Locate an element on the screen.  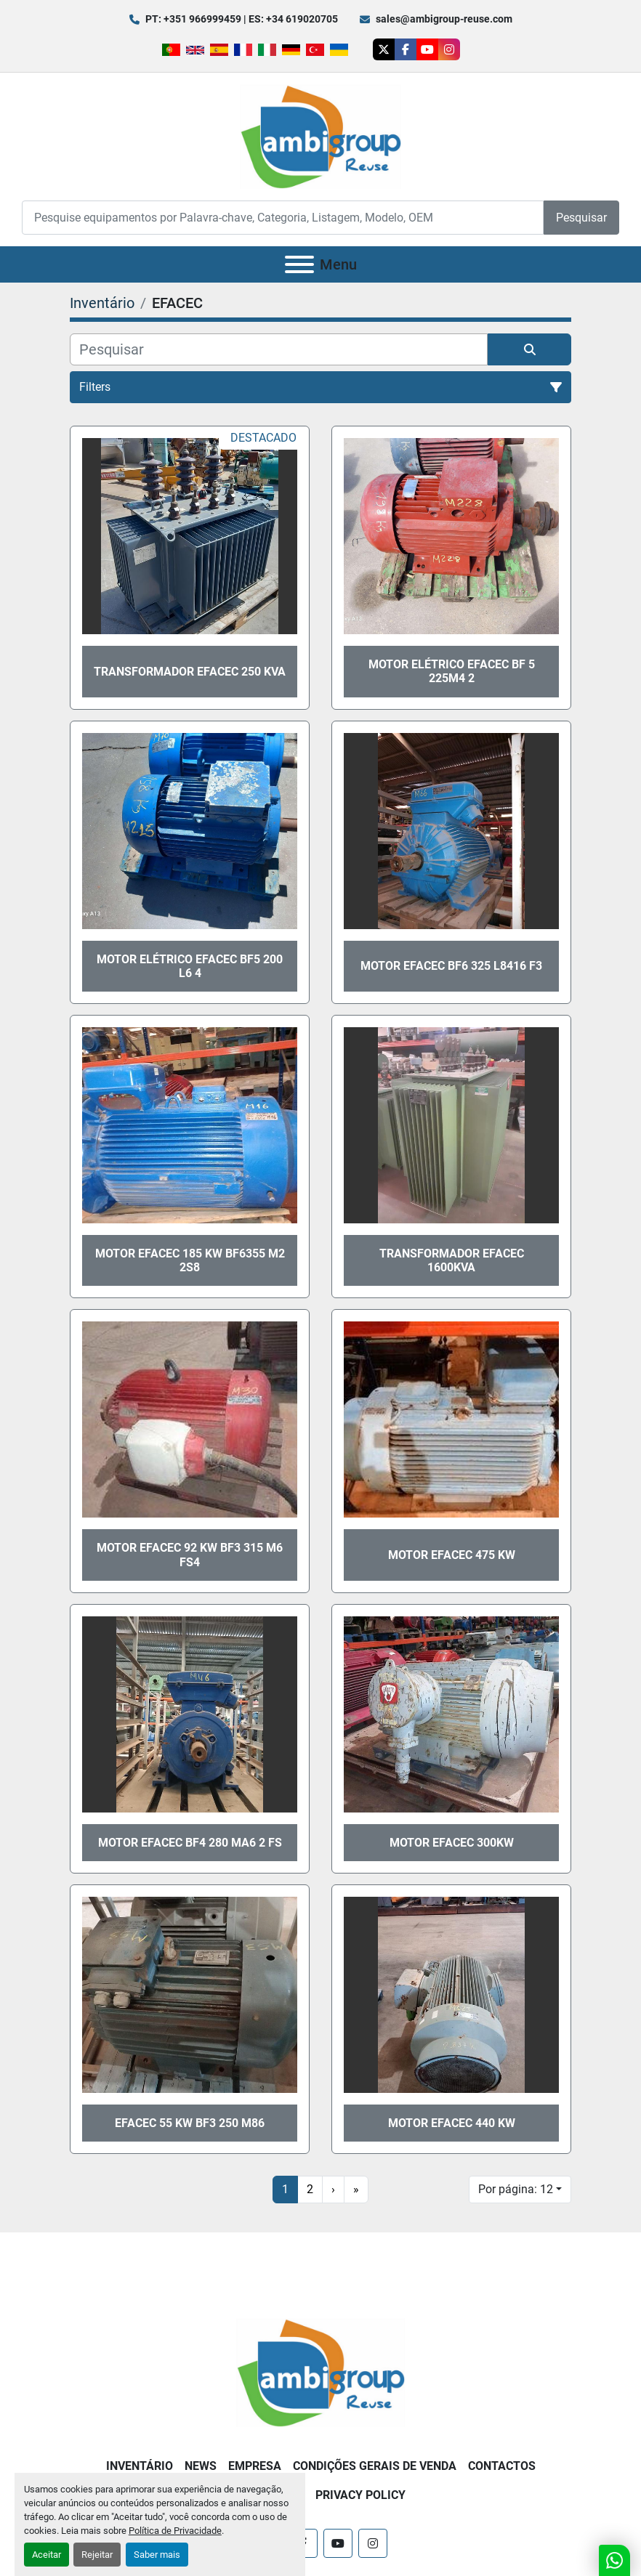
News is located at coordinates (201, 2466).